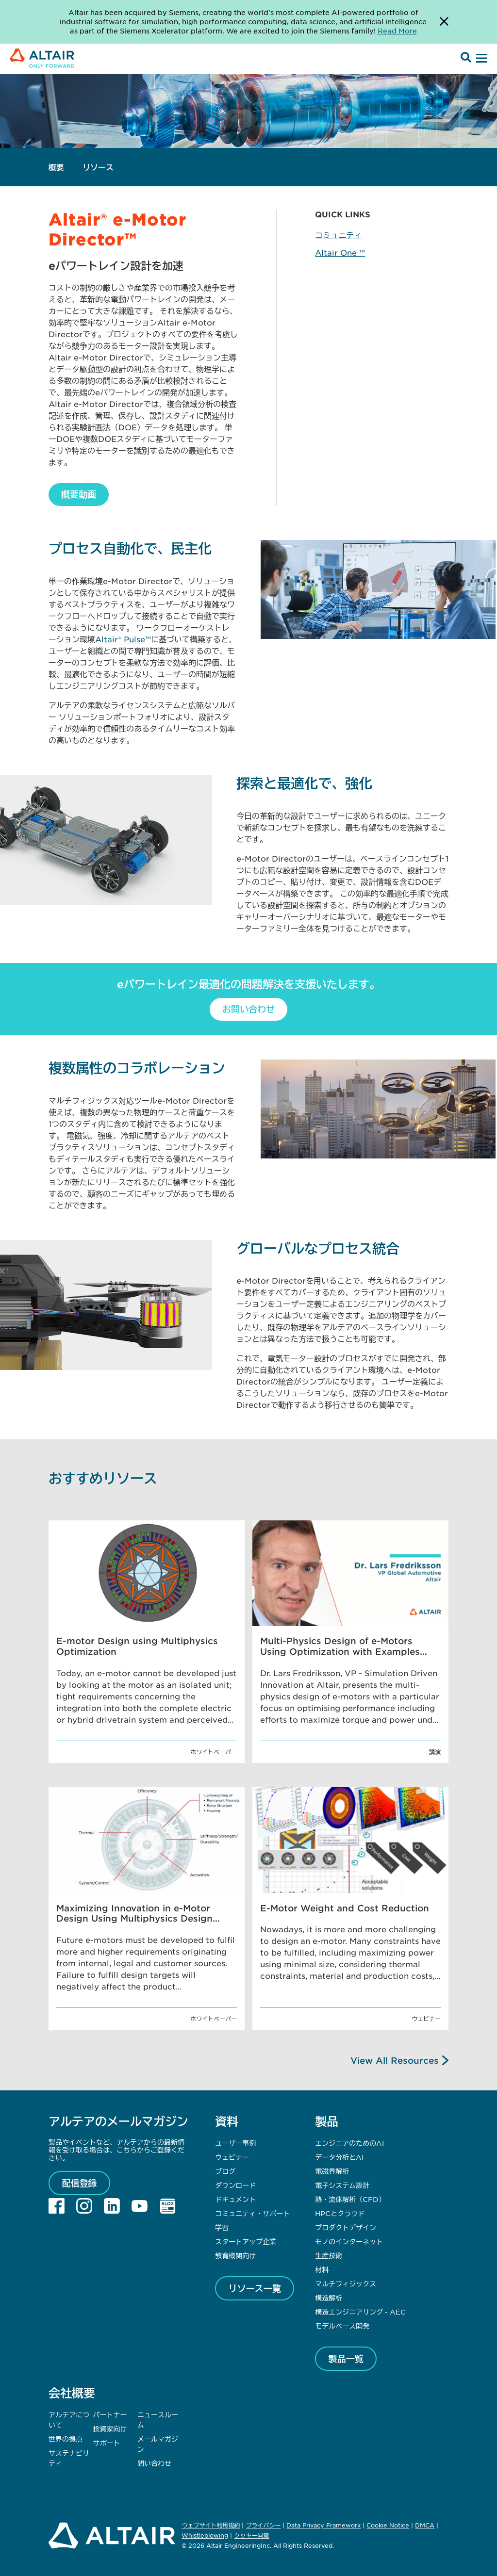 The image size is (497, 2576). I want to click on お問い合わせ, so click(248, 1009).